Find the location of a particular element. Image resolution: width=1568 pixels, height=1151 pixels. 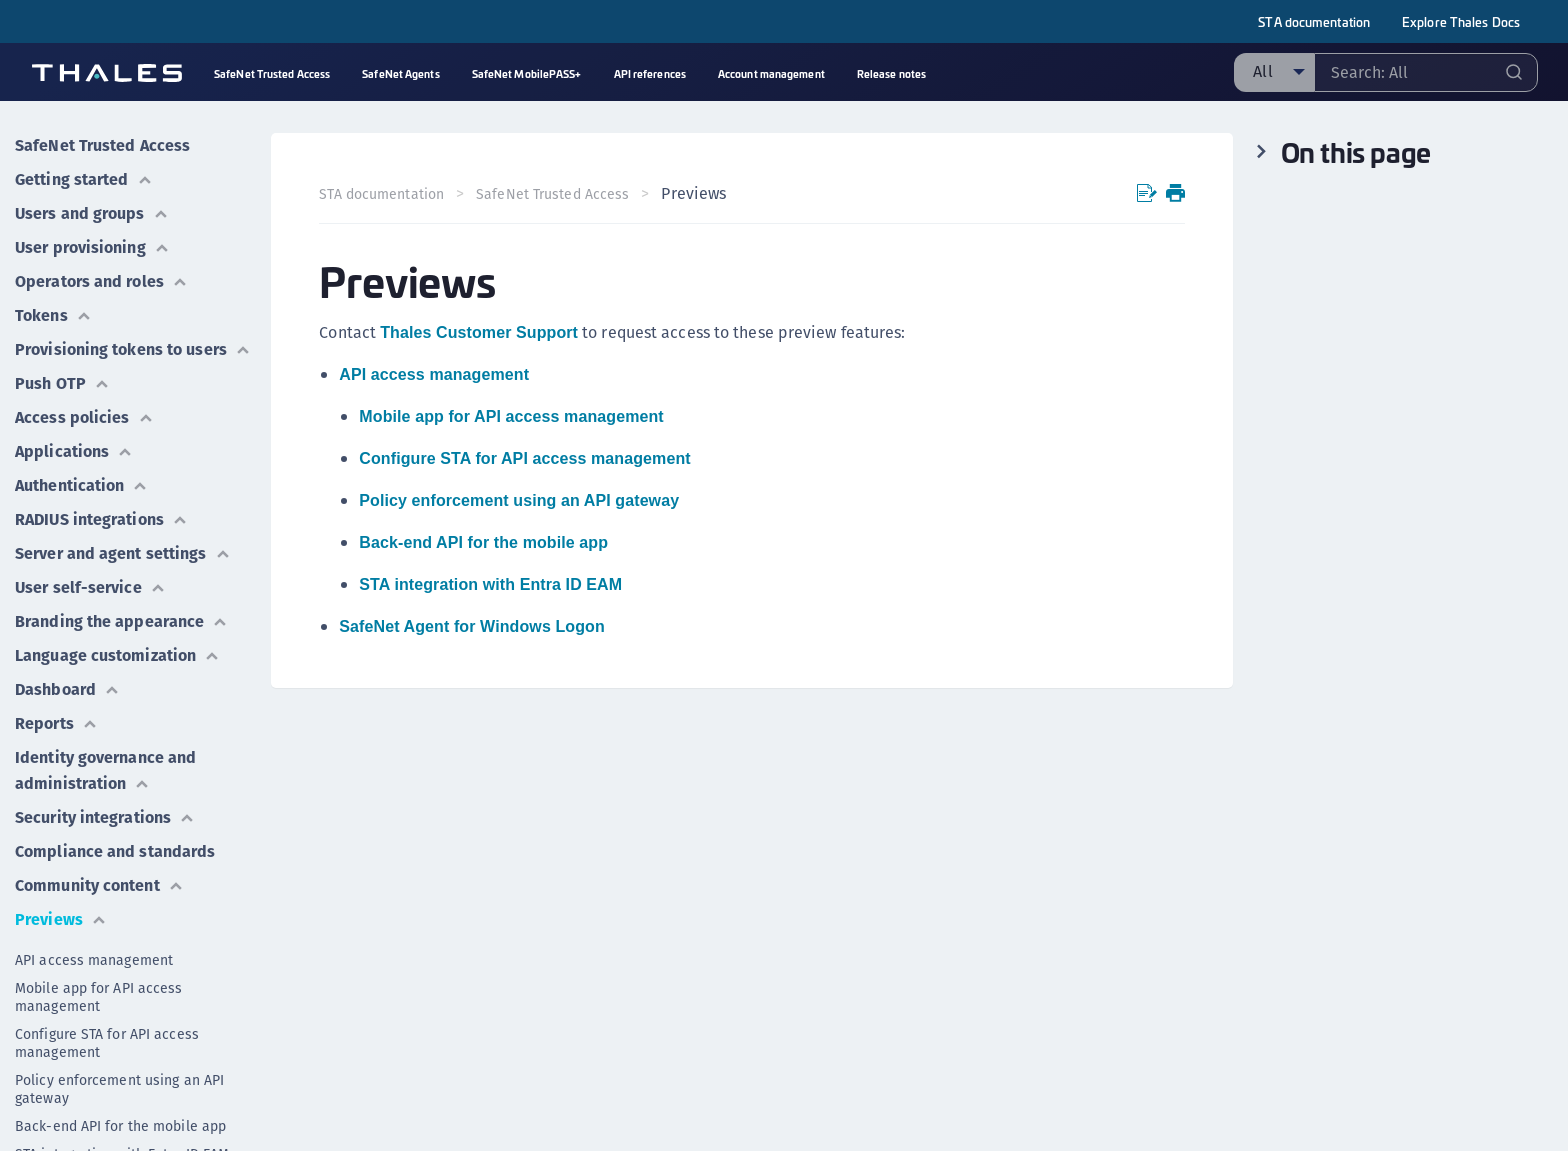

Getting started is located at coordinates (84, 179).